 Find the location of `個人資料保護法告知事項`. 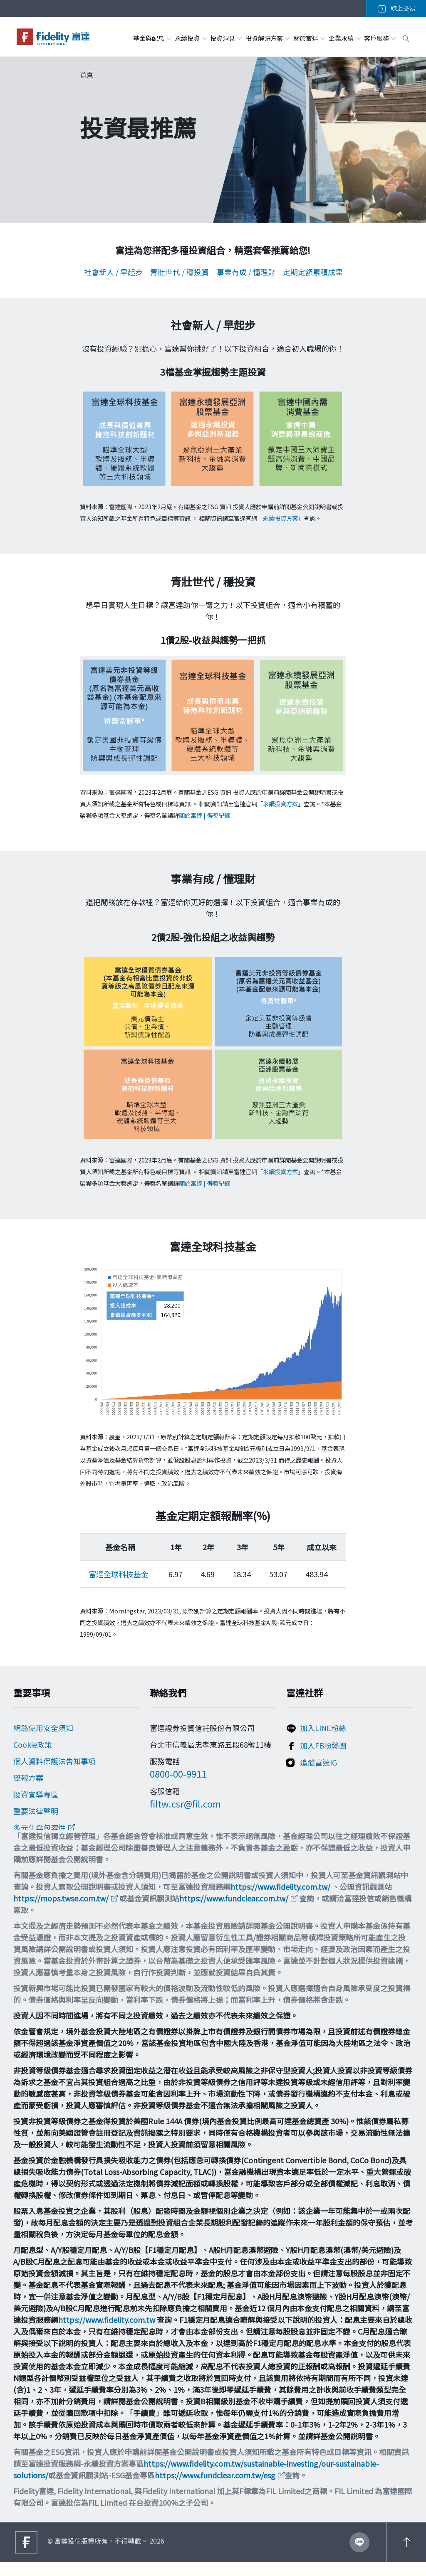

個人資料保護法告知事項 is located at coordinates (54, 1761).